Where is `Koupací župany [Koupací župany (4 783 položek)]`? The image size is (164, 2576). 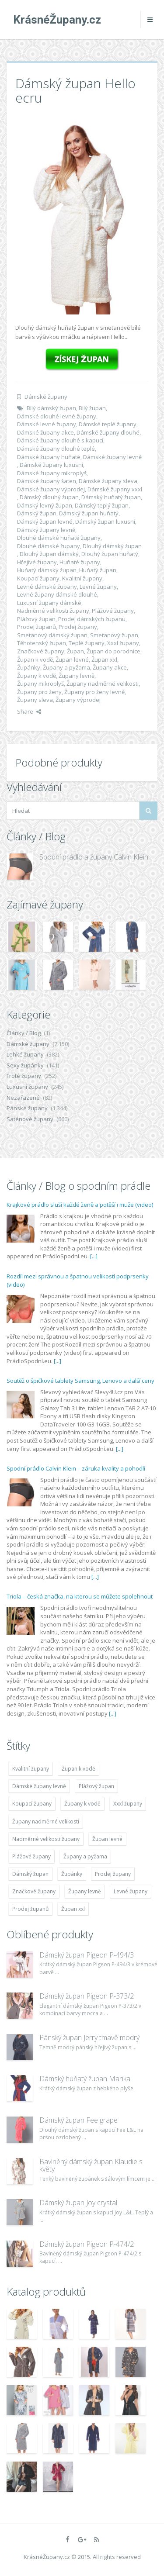
Koupací župany [Koupací župany (4 783 položek)] is located at coordinates (32, 1803).